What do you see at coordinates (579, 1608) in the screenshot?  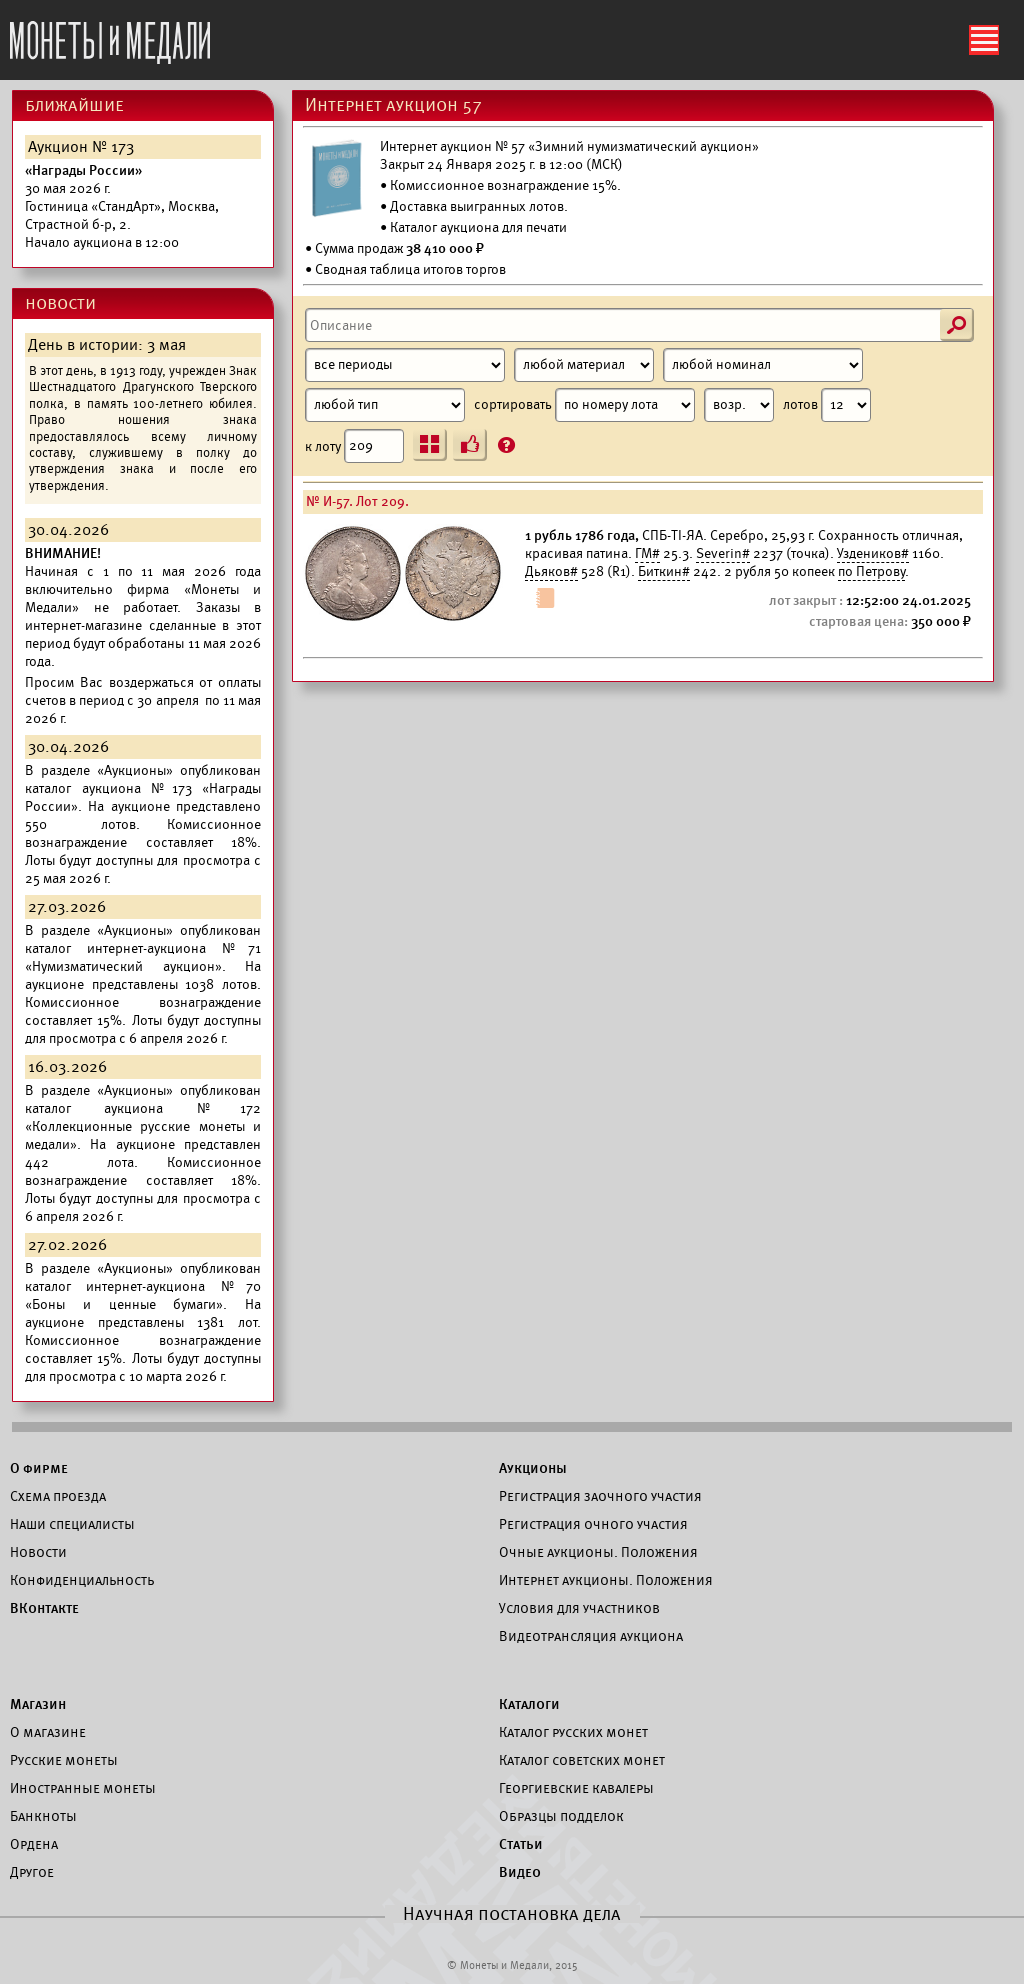 I see `Условия для участников` at bounding box center [579, 1608].